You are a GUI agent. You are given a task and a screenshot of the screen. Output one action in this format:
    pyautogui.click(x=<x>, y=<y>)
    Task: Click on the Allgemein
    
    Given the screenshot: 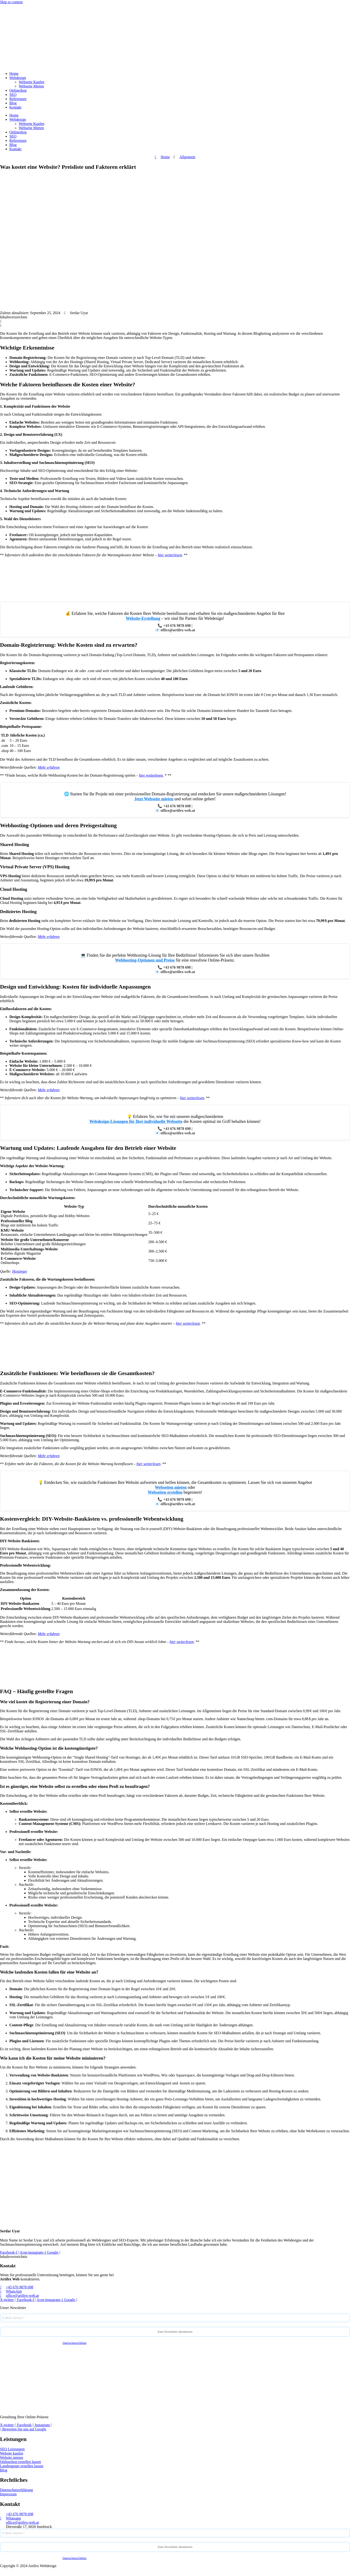 What is the action you would take?
    pyautogui.click(x=187, y=157)
    